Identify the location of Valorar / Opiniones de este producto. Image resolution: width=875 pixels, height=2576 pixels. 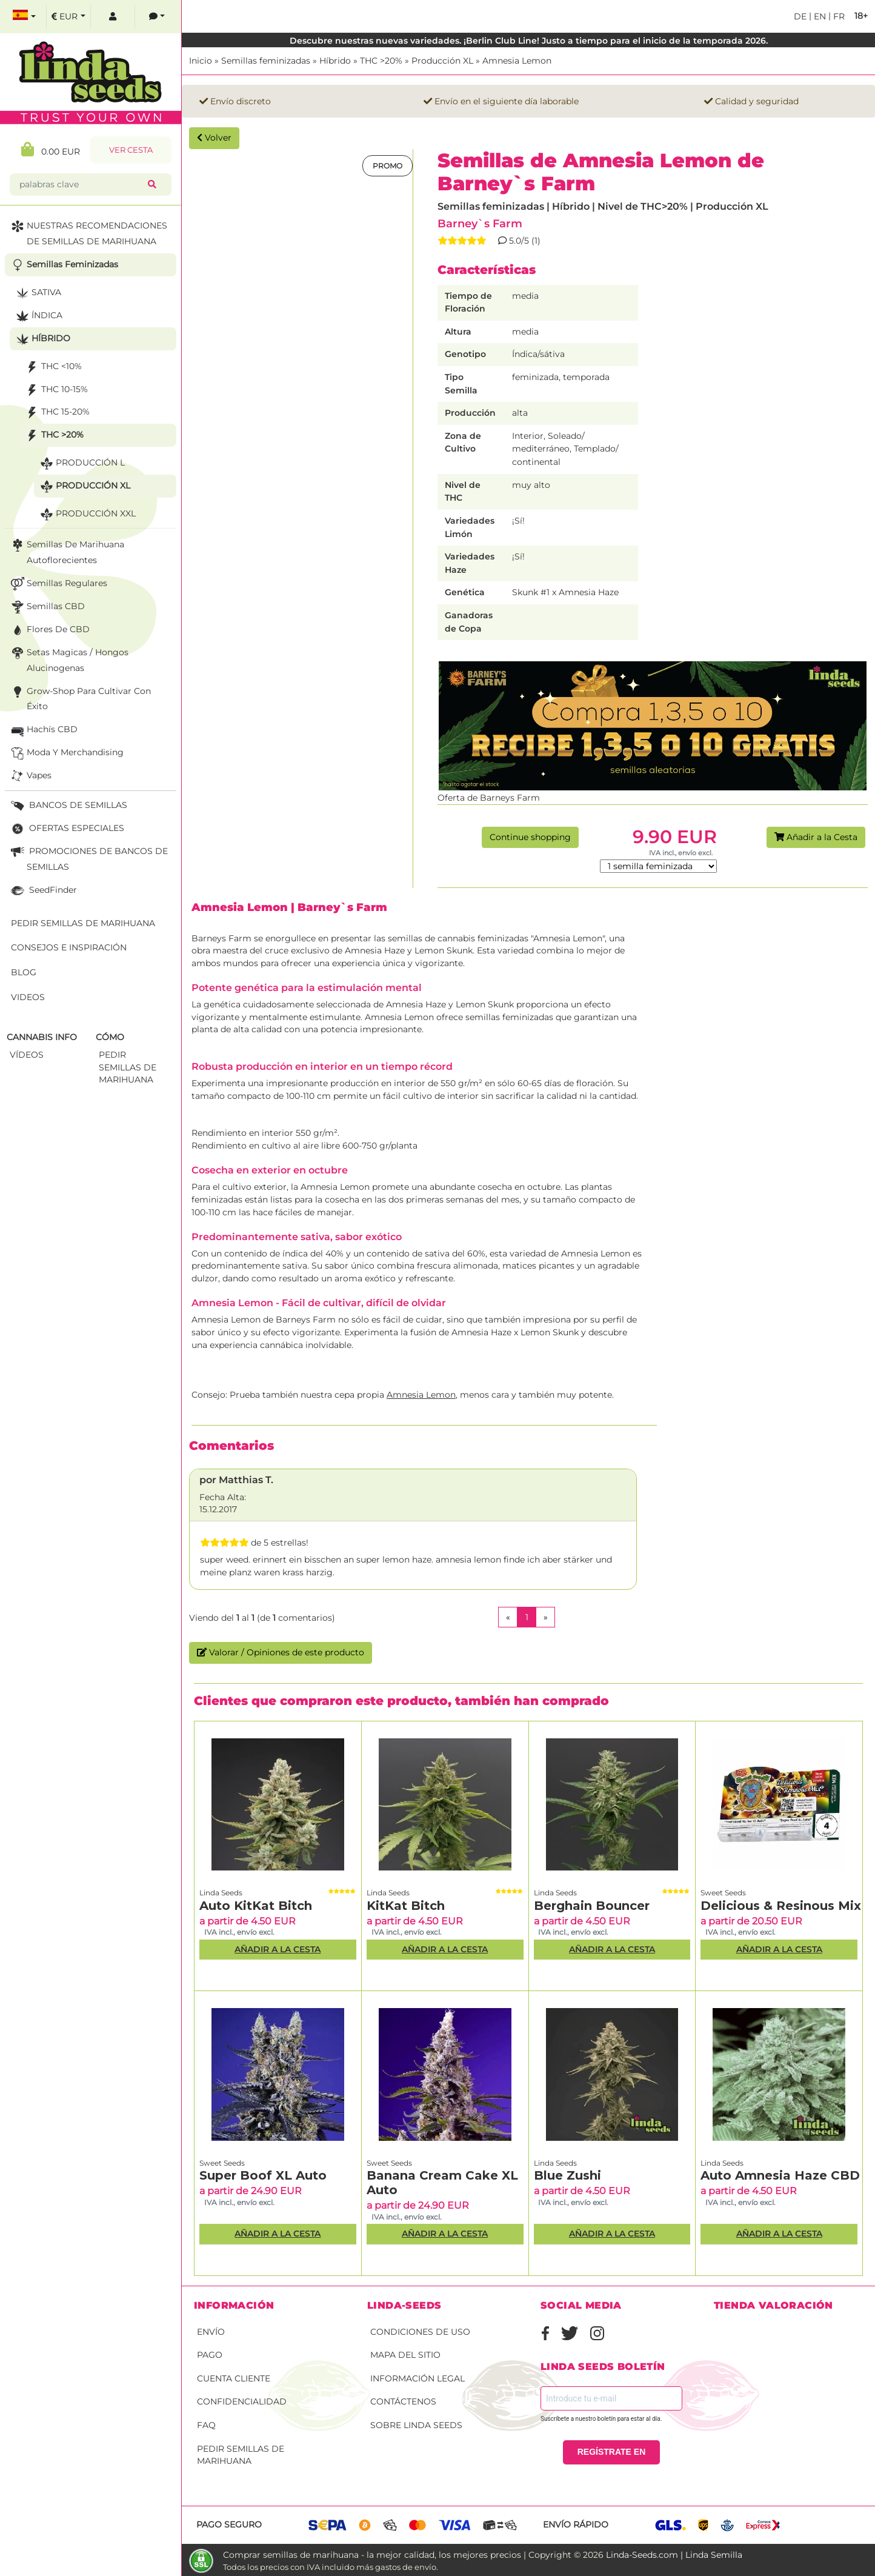
(280, 1652).